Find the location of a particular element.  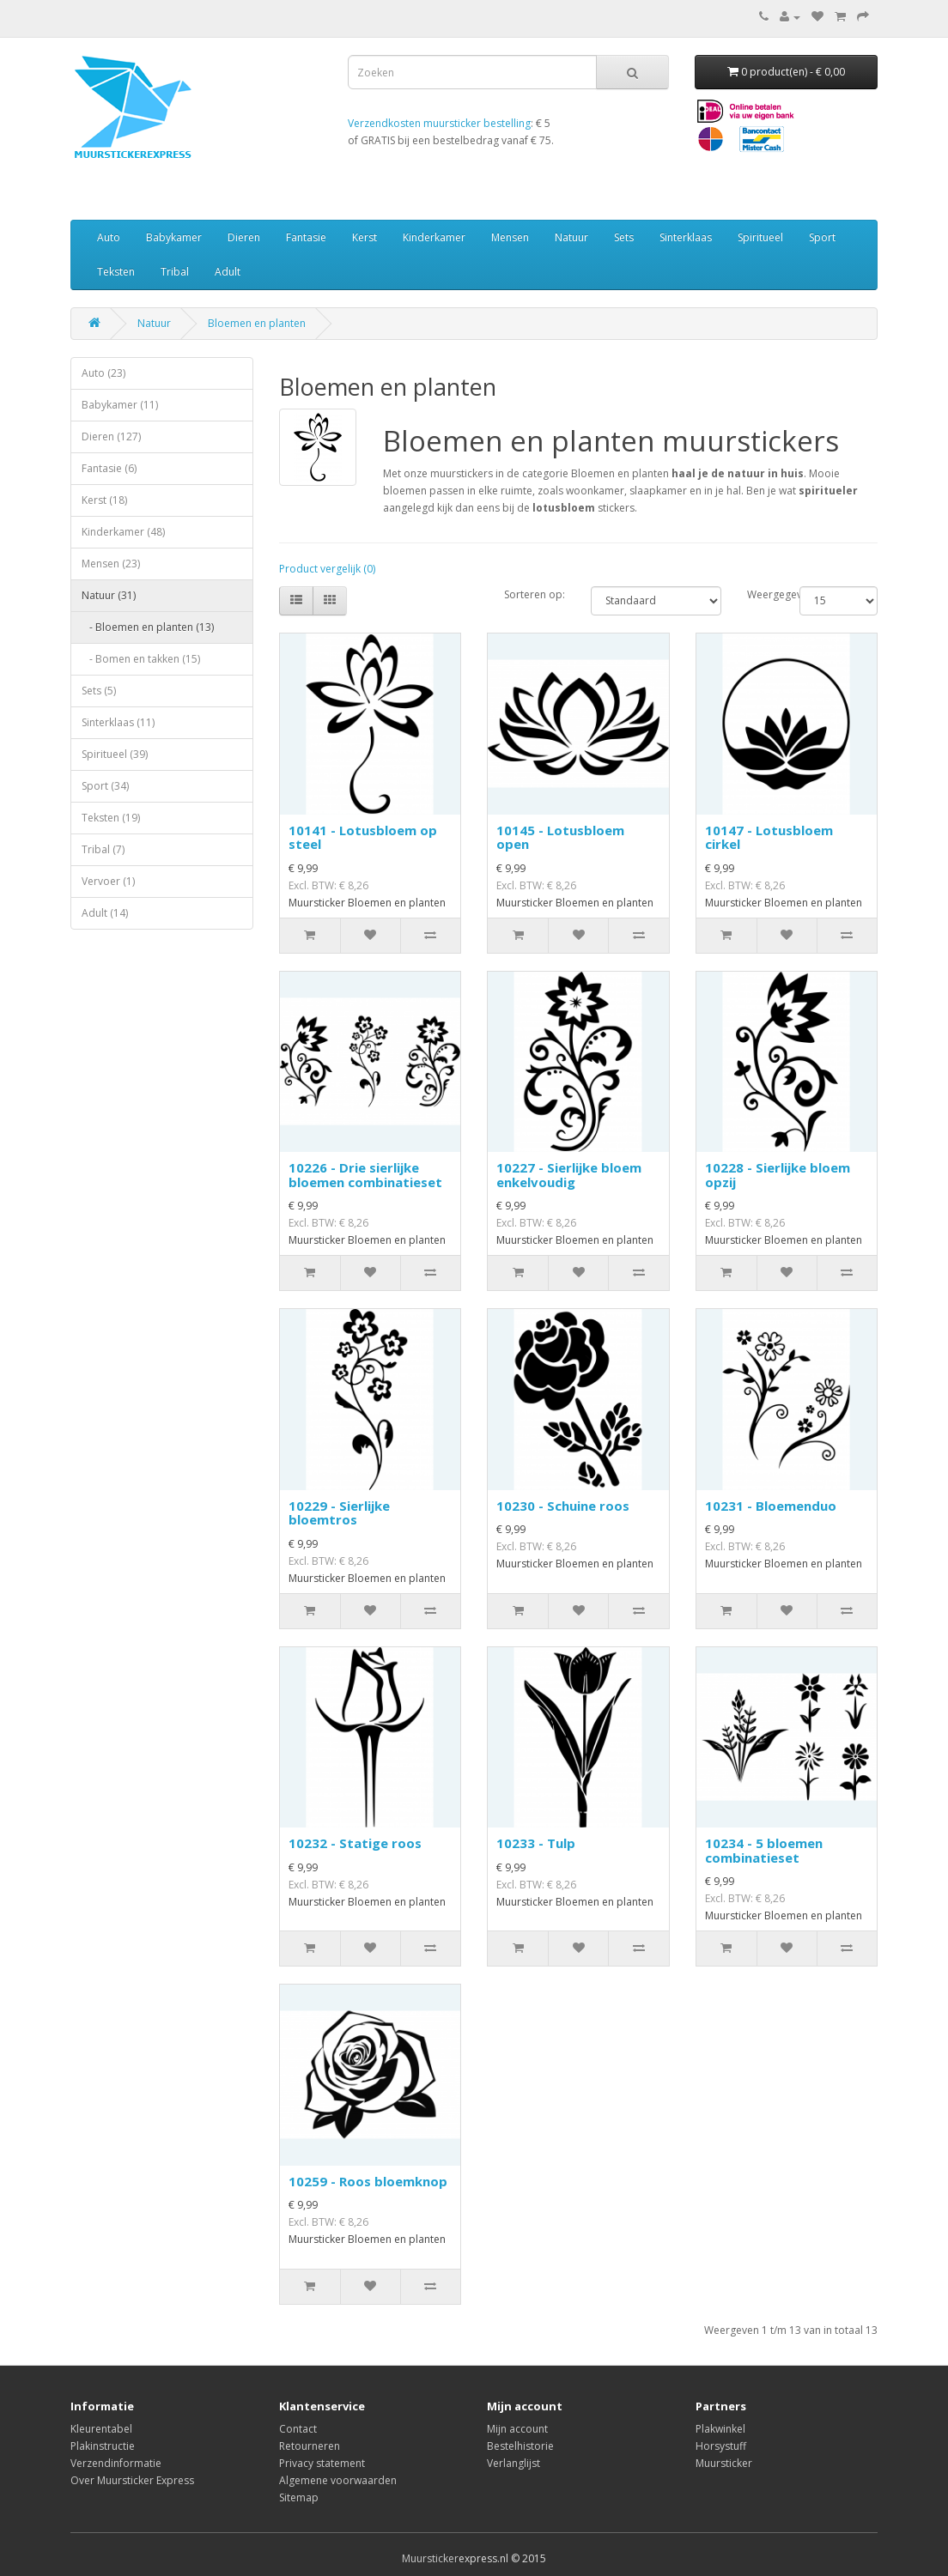

Tribal (7) is located at coordinates (103, 849).